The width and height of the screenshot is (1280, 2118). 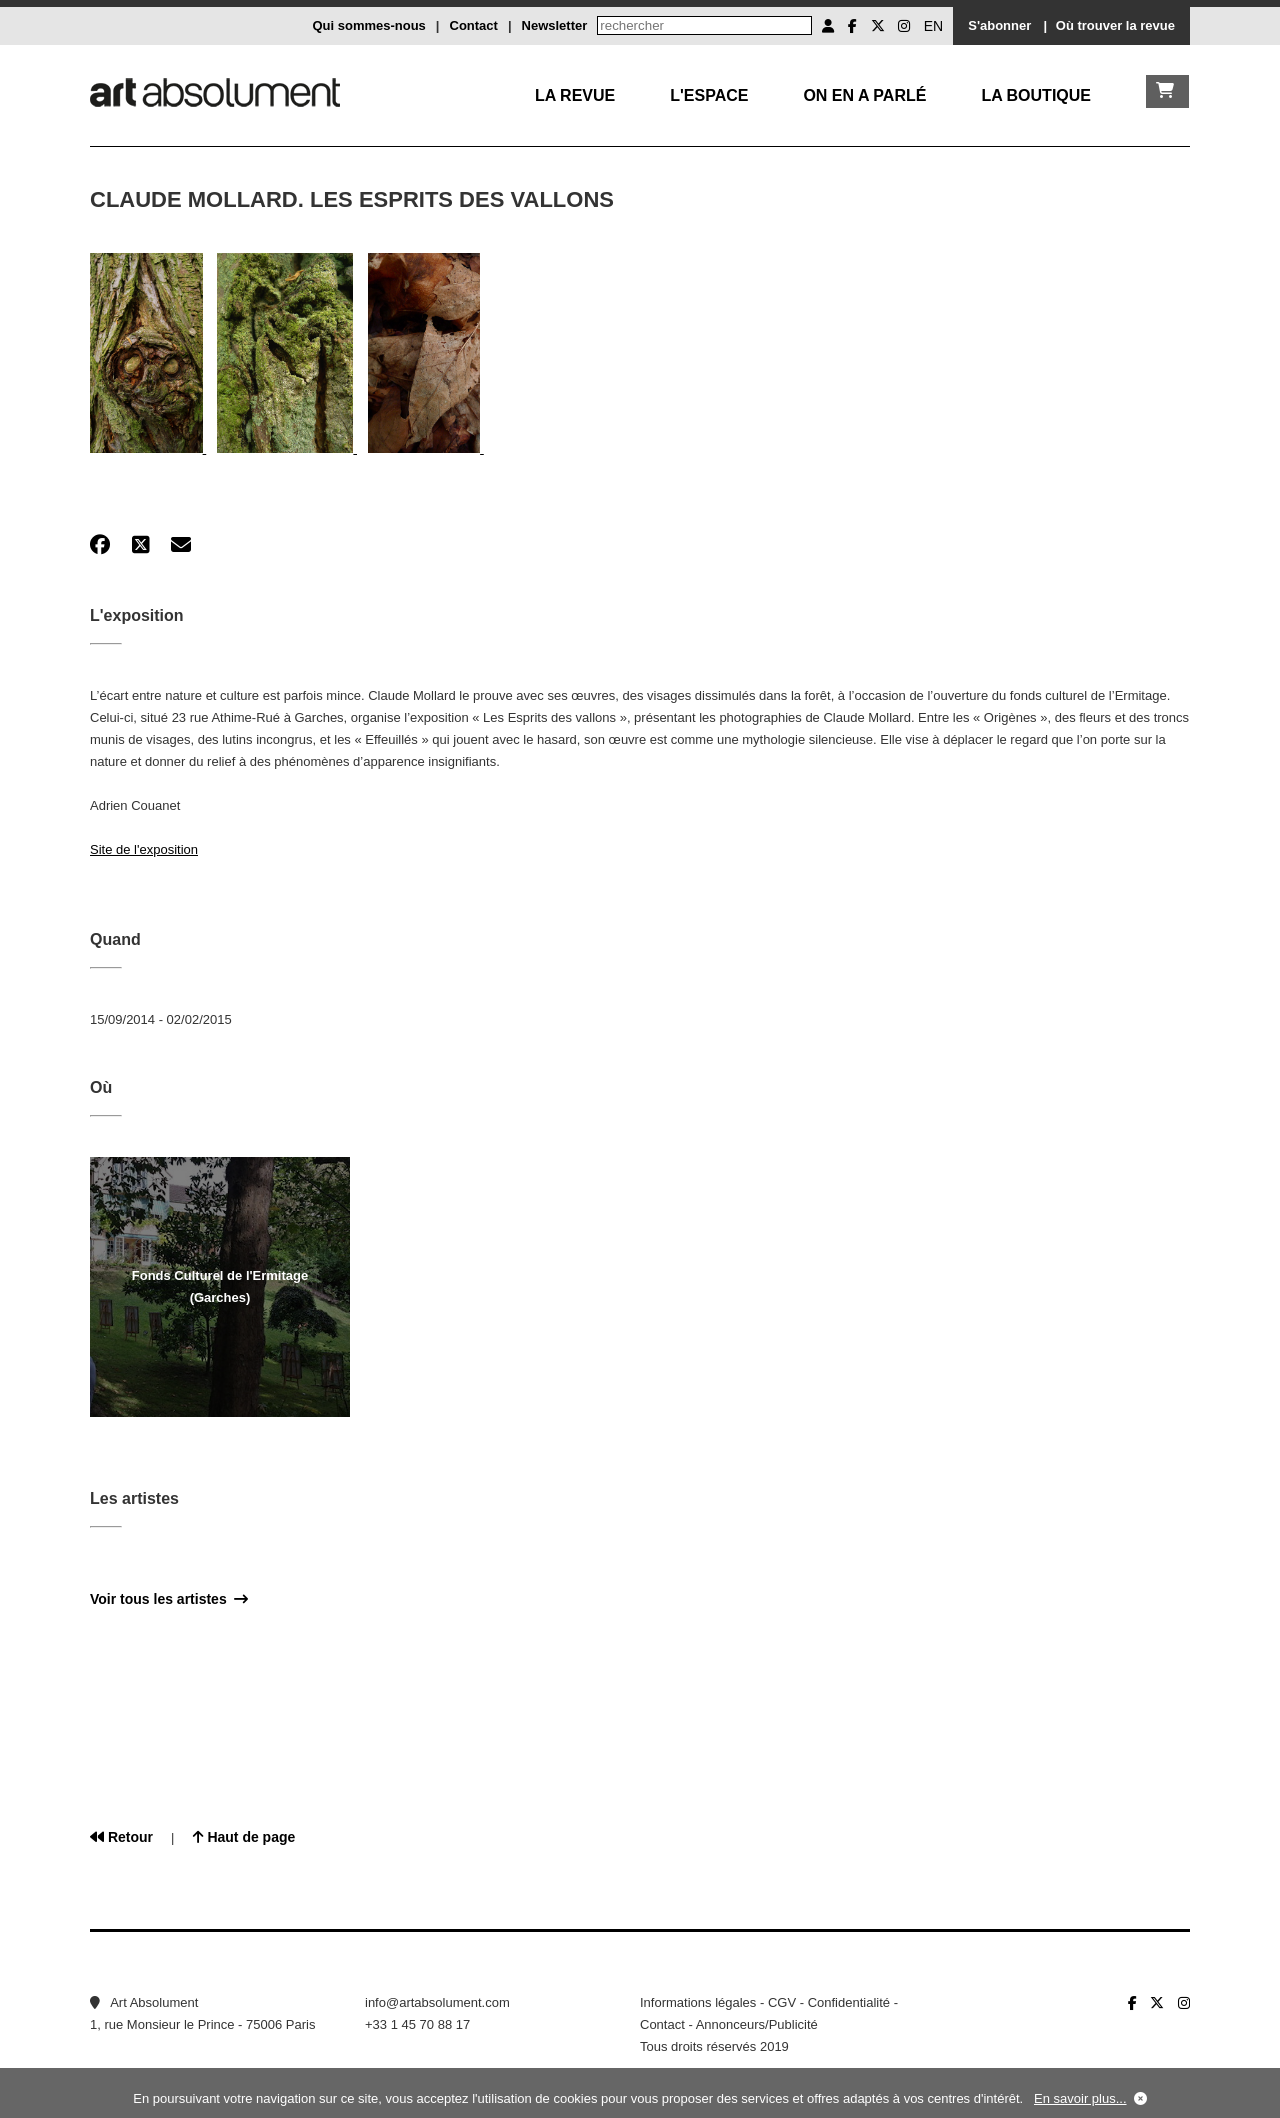 I want to click on En savoir plus..., so click(x=1080, y=2098).